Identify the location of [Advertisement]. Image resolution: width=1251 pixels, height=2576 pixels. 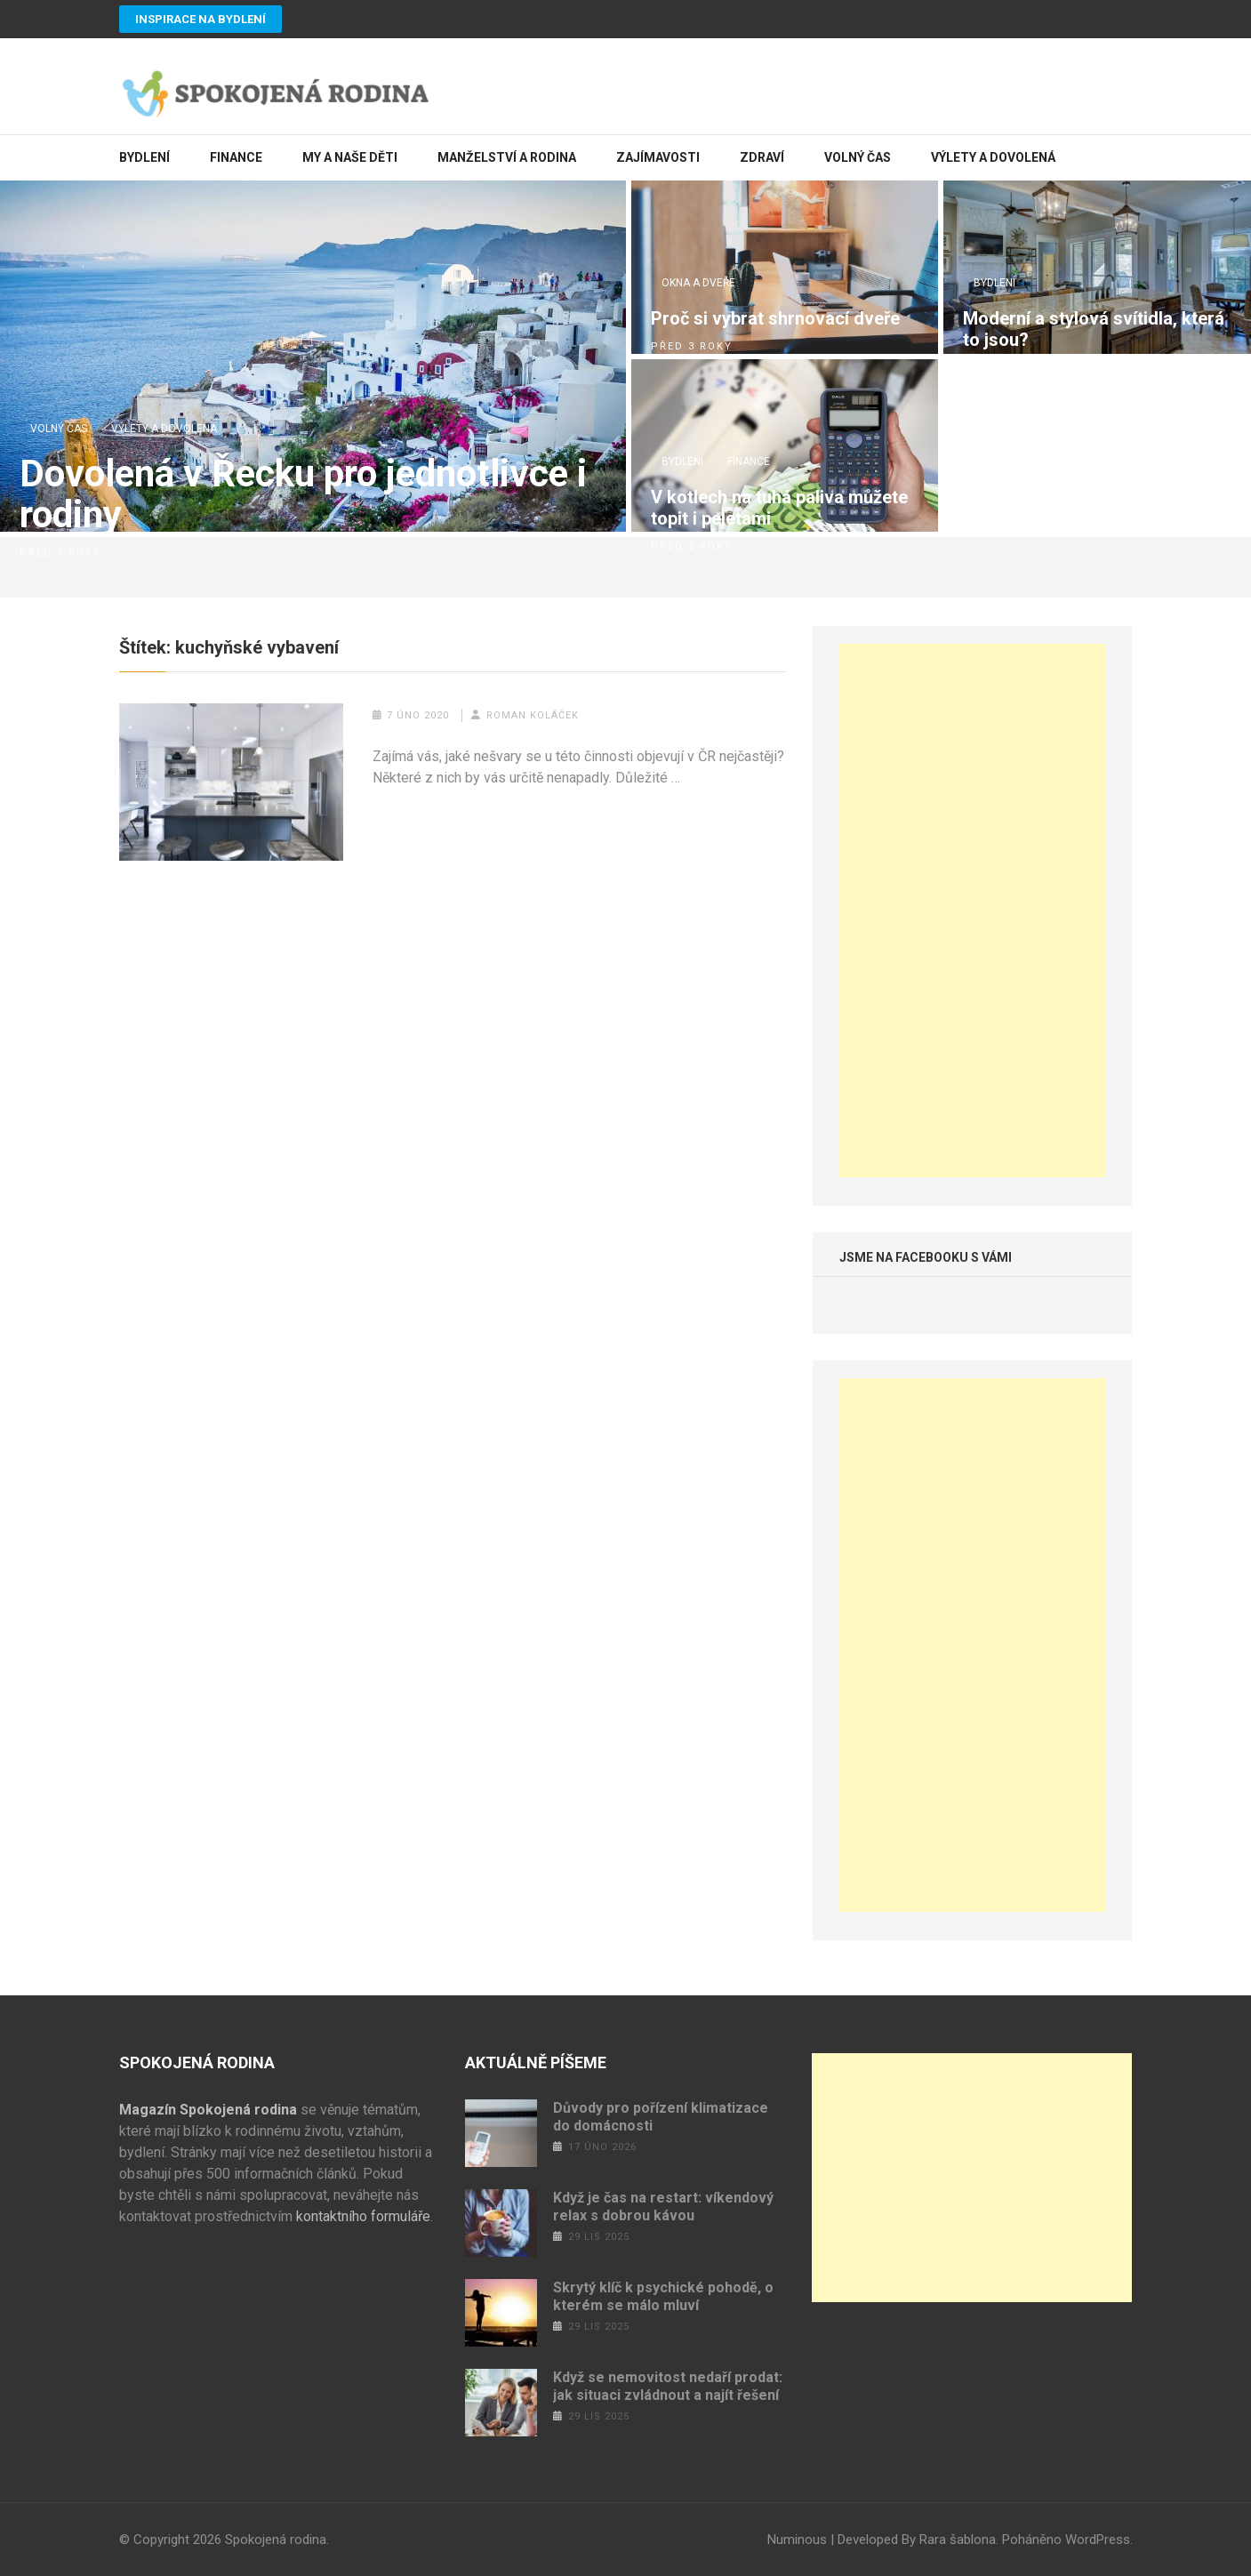
(972, 910).